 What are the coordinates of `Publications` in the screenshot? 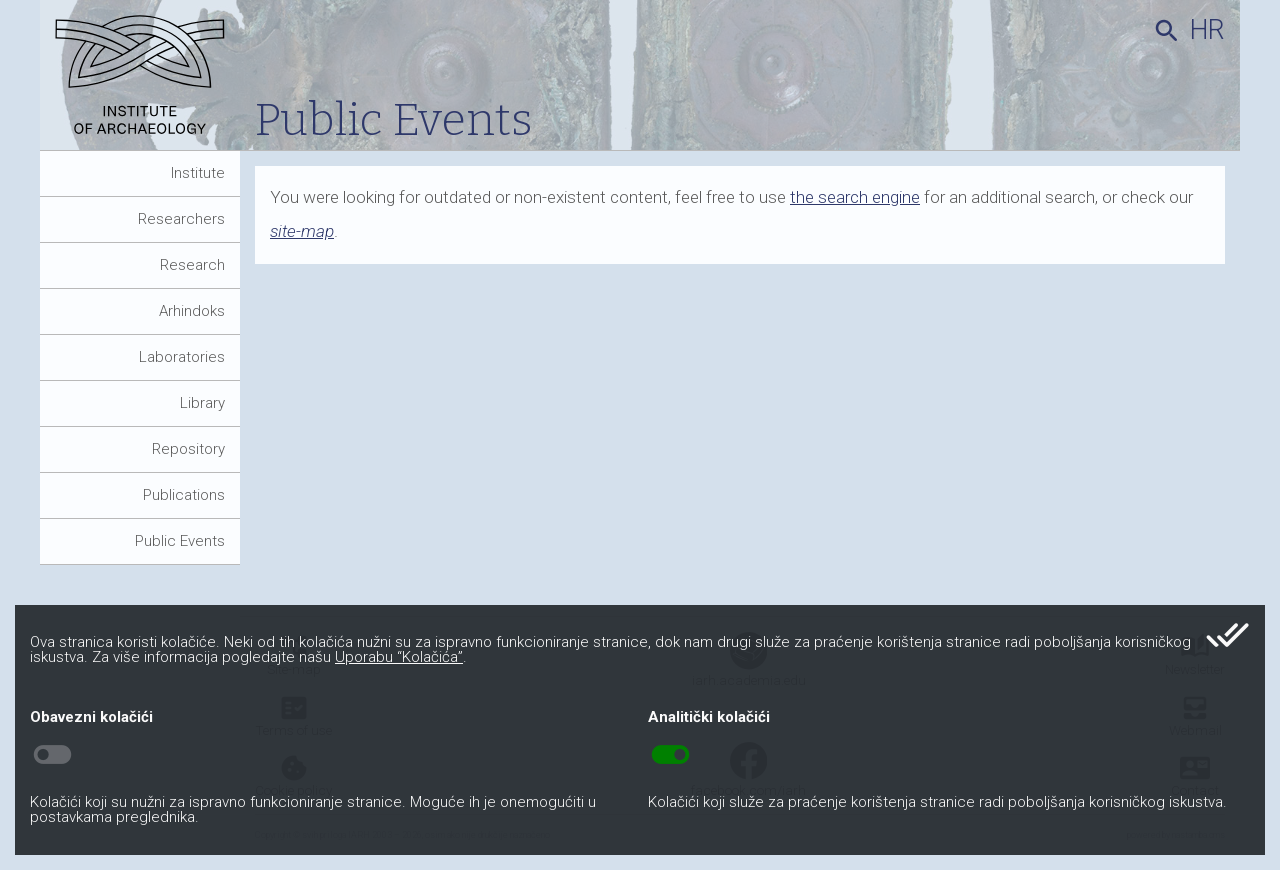 It's located at (184, 495).